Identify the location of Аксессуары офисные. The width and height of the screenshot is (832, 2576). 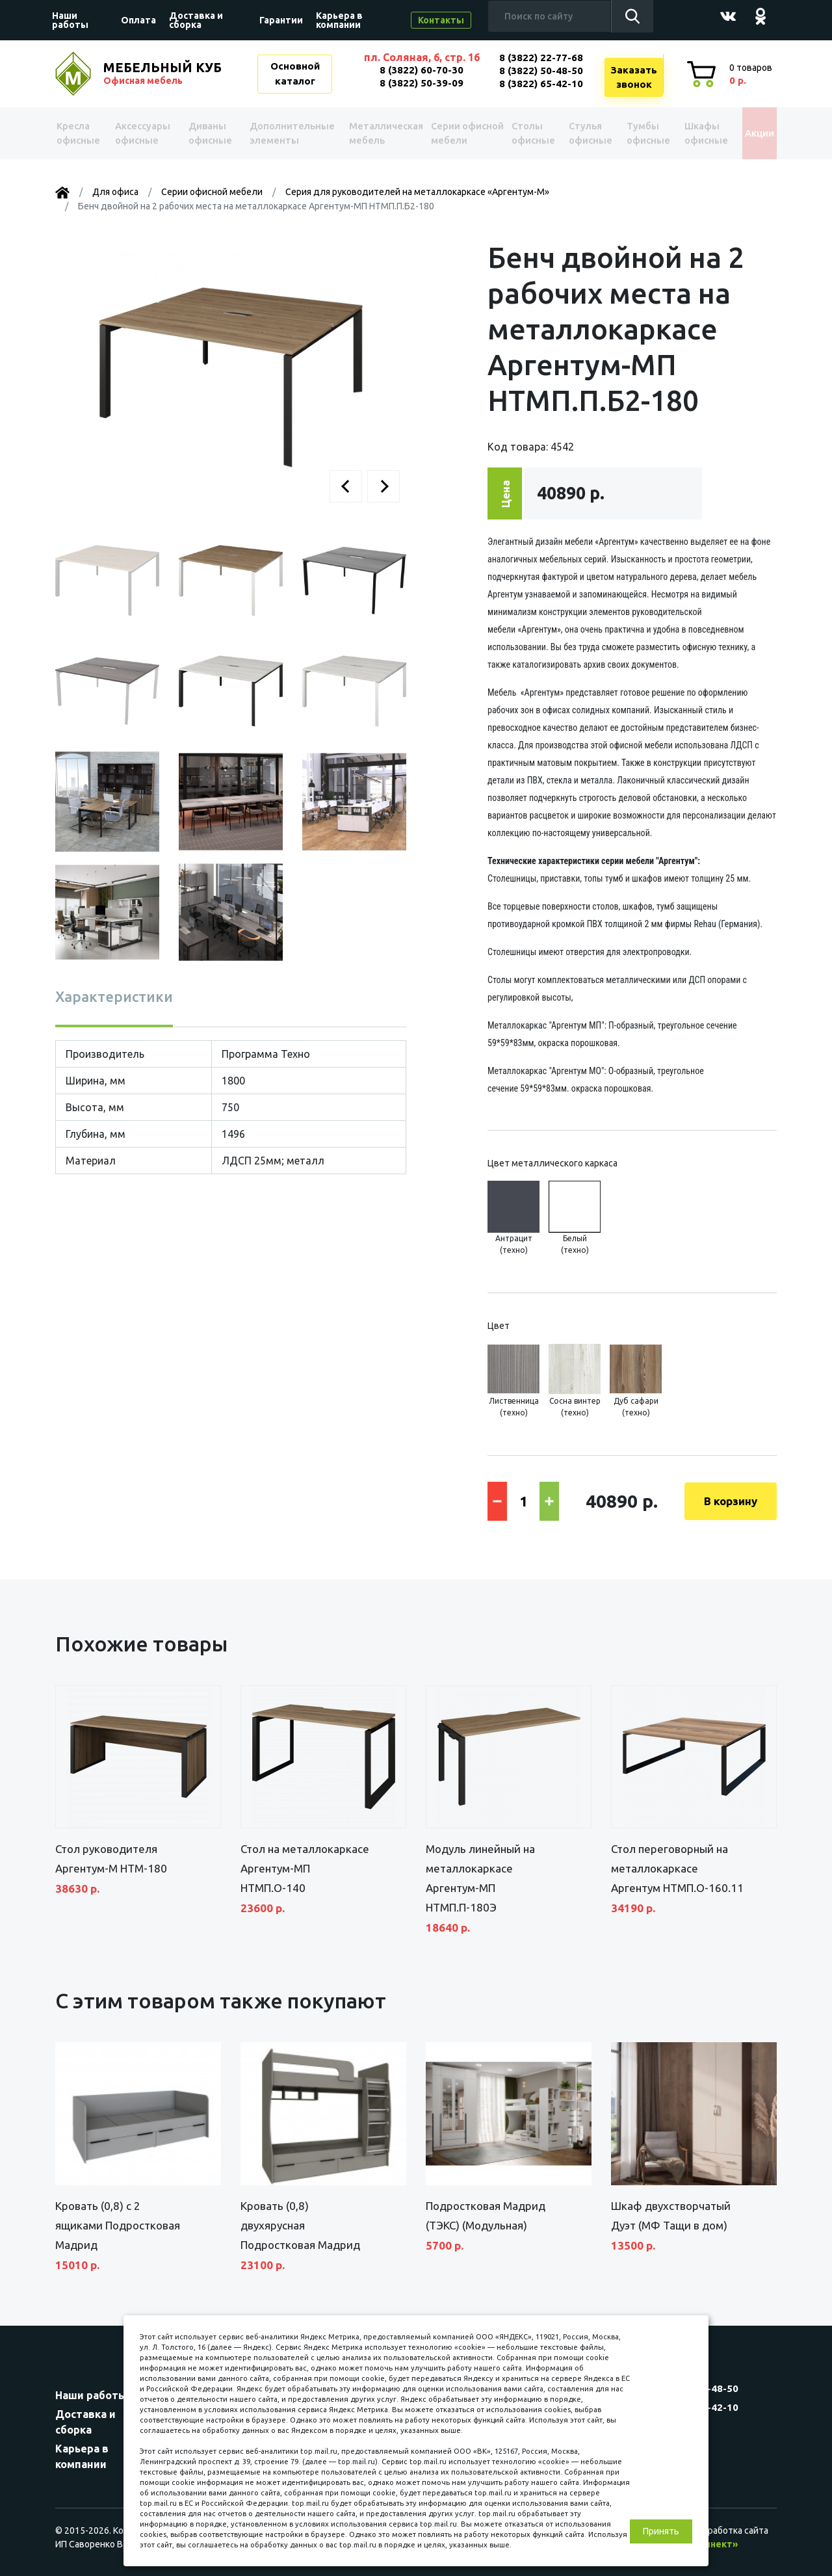
(144, 133).